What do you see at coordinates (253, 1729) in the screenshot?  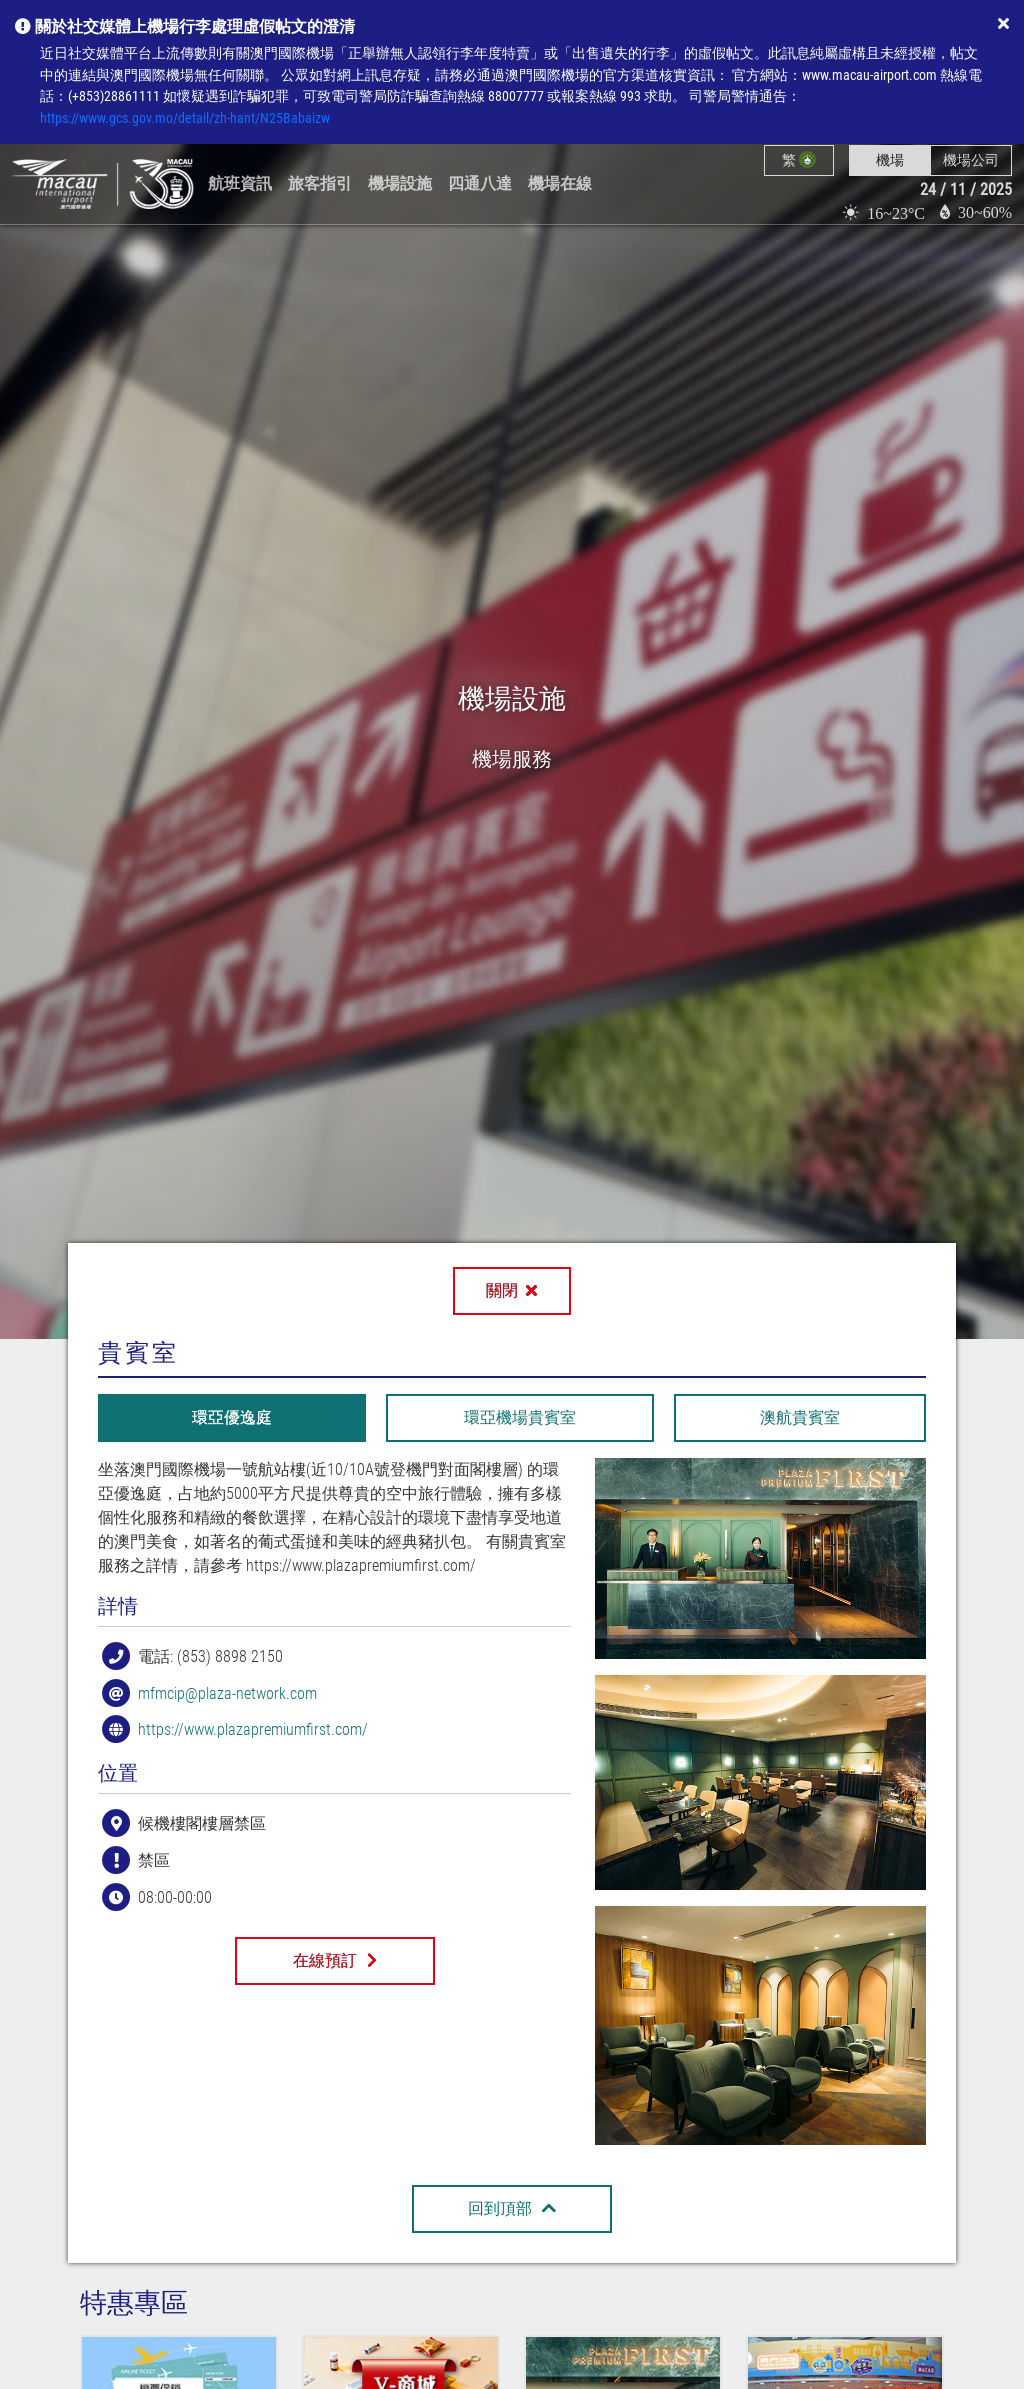 I see `https://www.plazapremiumfirst.com/` at bounding box center [253, 1729].